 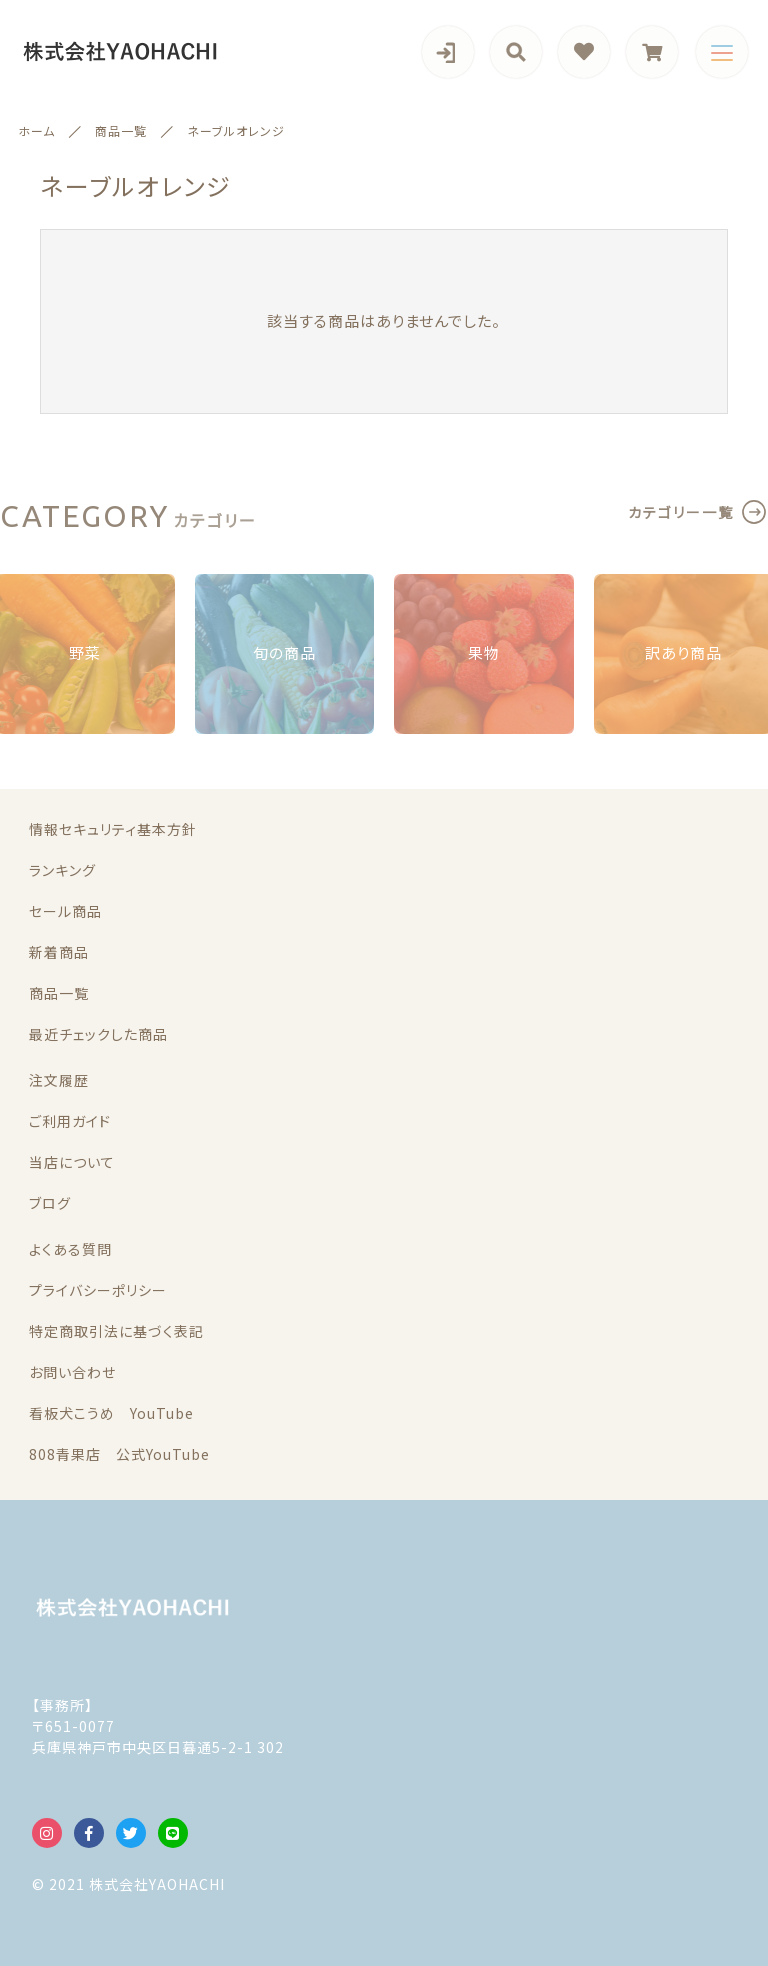 I want to click on 看板犬こうめ YouTube, so click(x=111, y=1413).